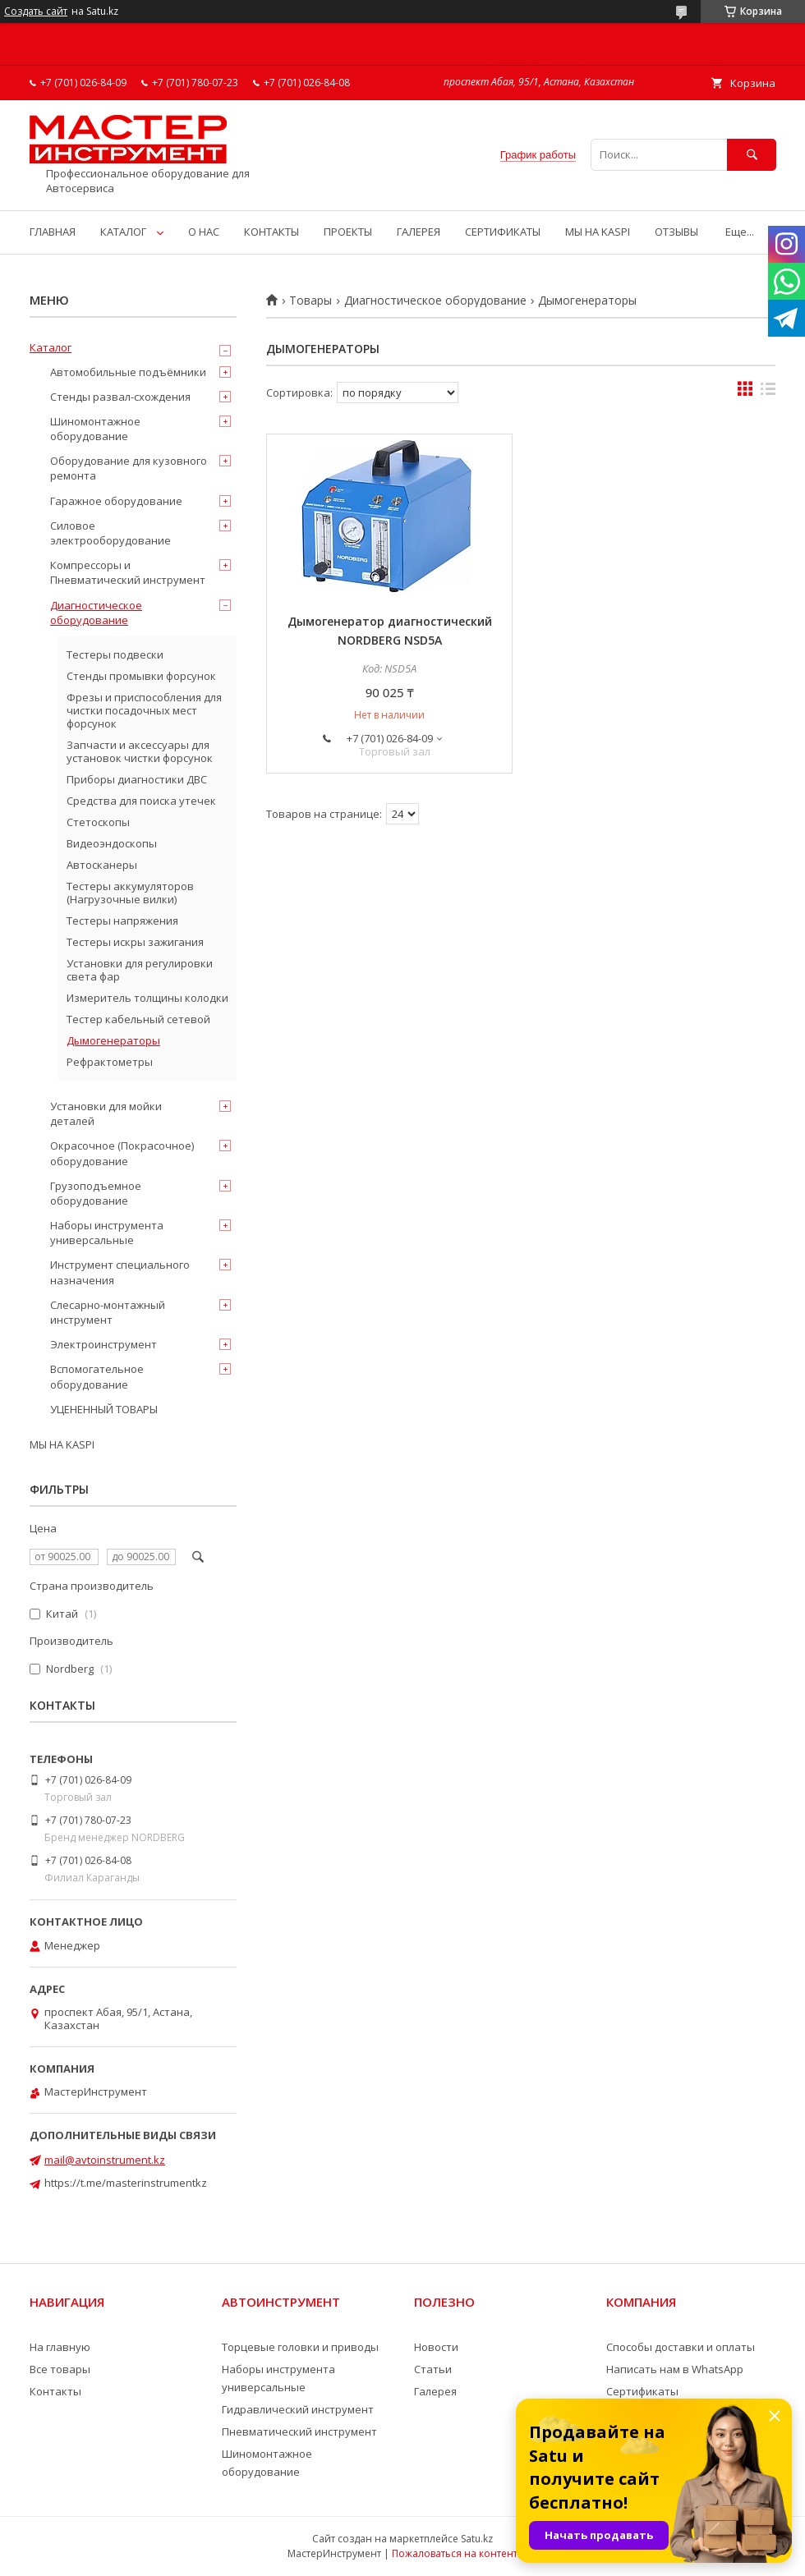 This screenshot has height=2576, width=805. I want to click on Компрессоры и Пневматический инструмент, so click(127, 572).